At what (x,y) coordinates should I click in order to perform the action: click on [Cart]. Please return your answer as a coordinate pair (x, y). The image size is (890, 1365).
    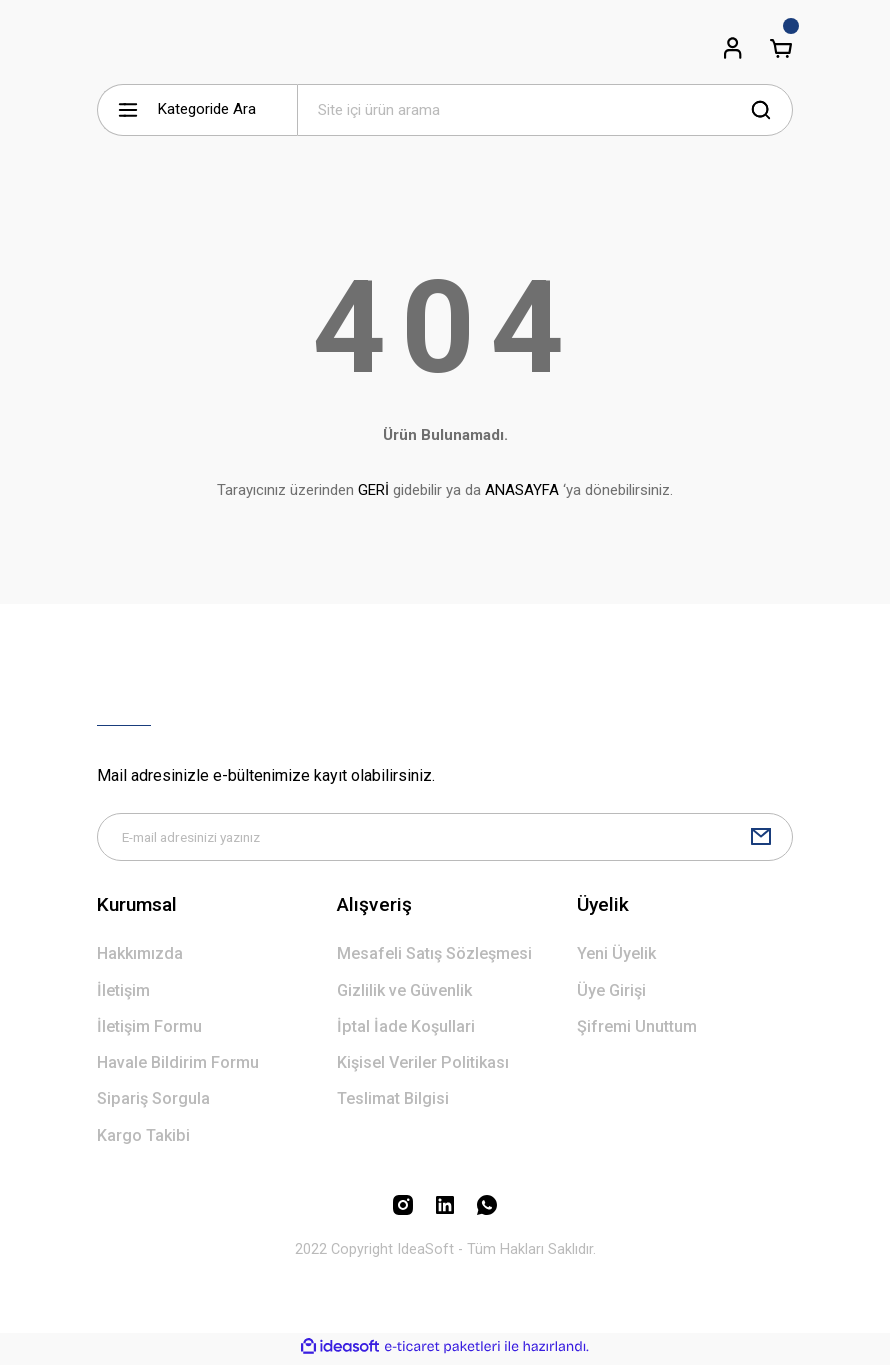
    Looking at the image, I should click on (781, 48).